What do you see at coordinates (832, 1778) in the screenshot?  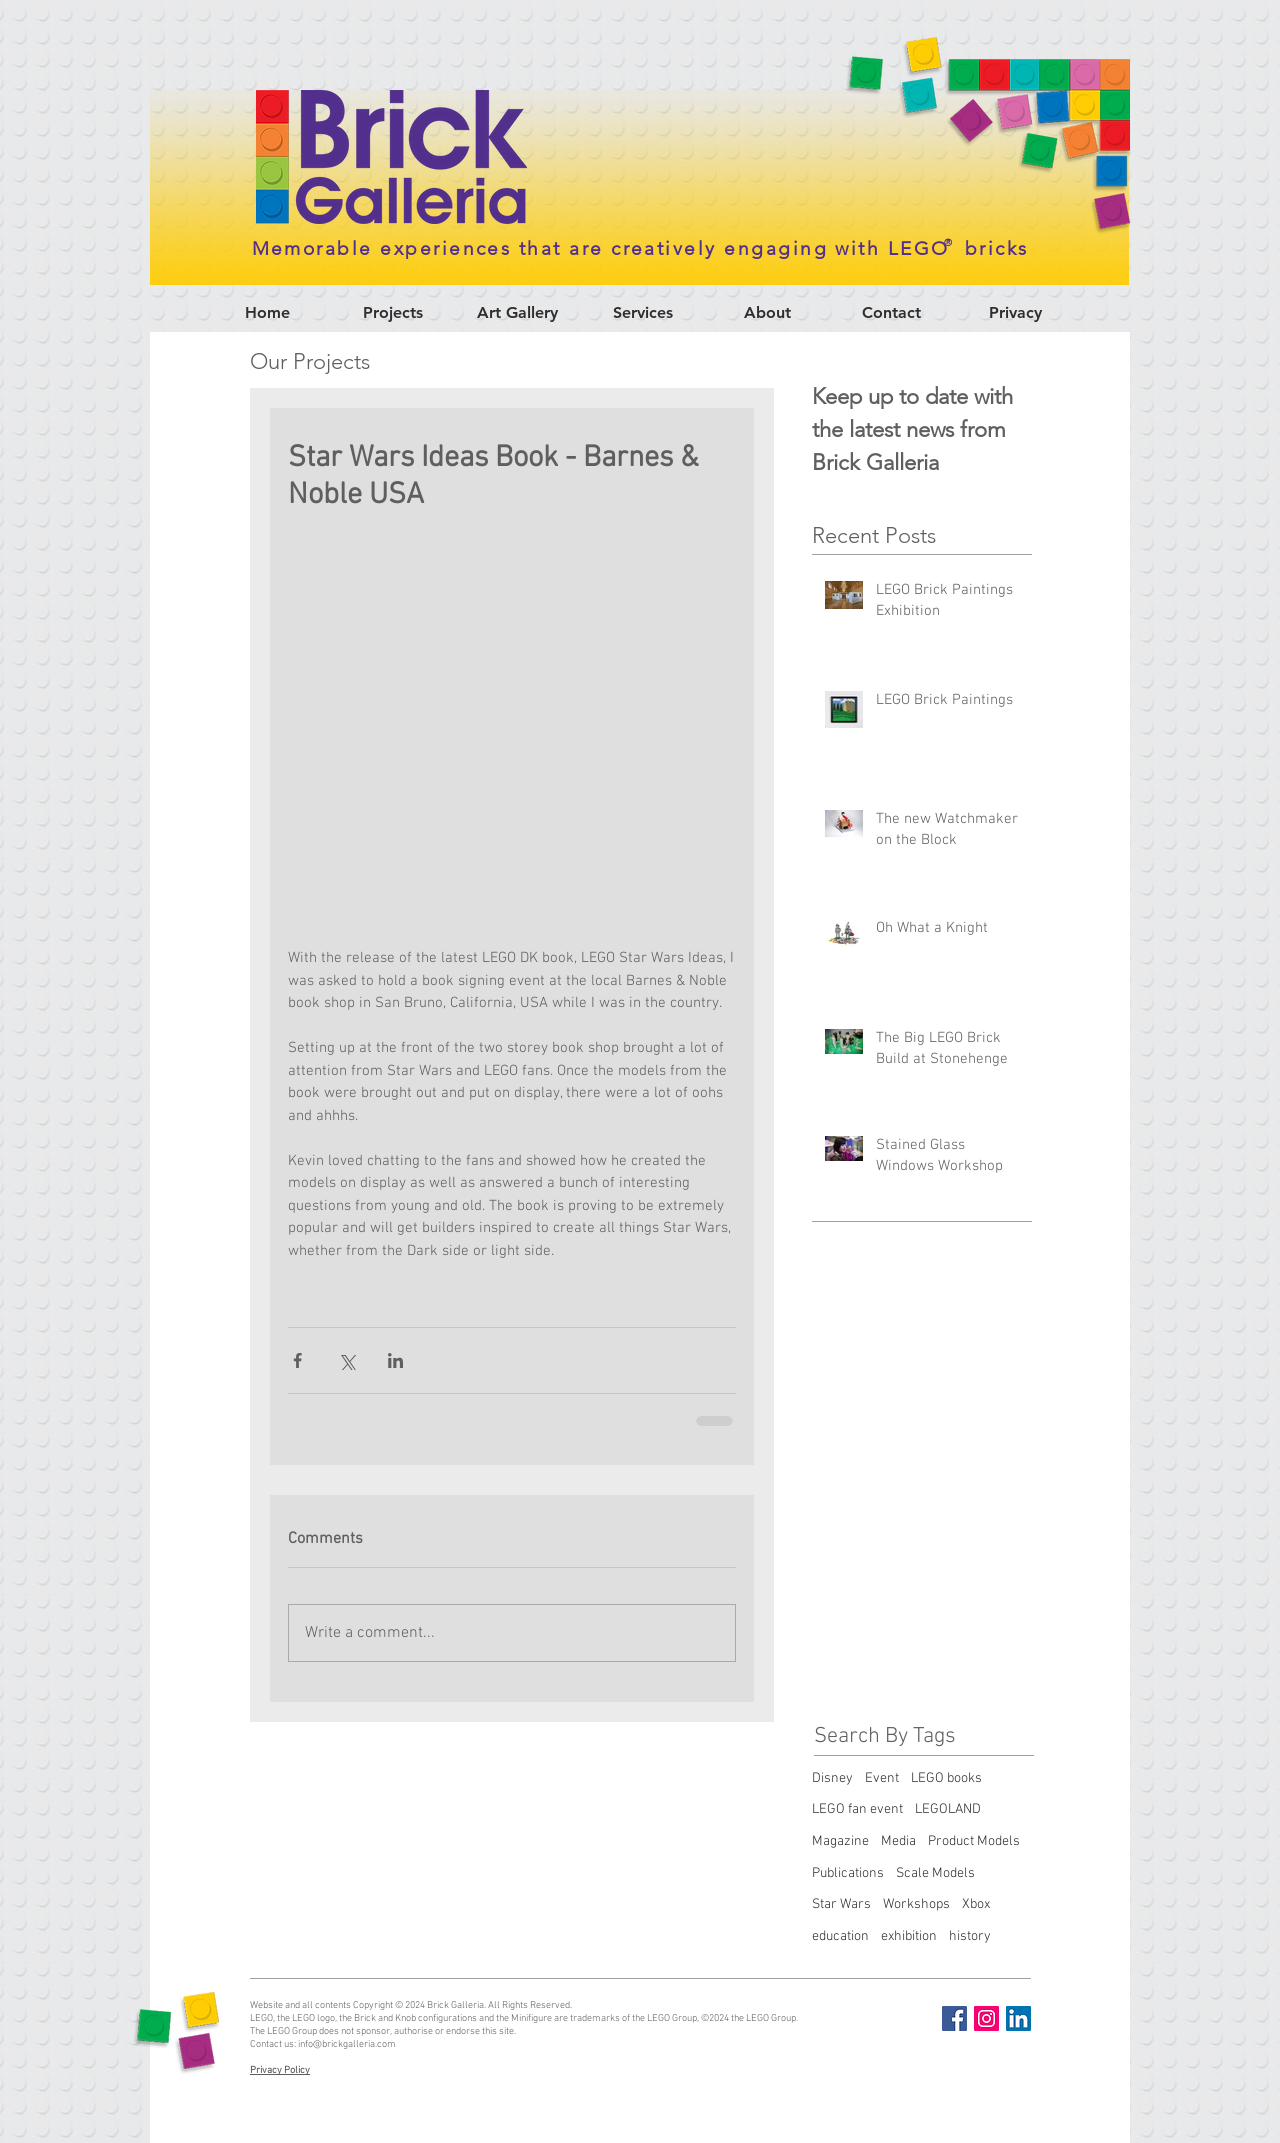 I see `Disney` at bounding box center [832, 1778].